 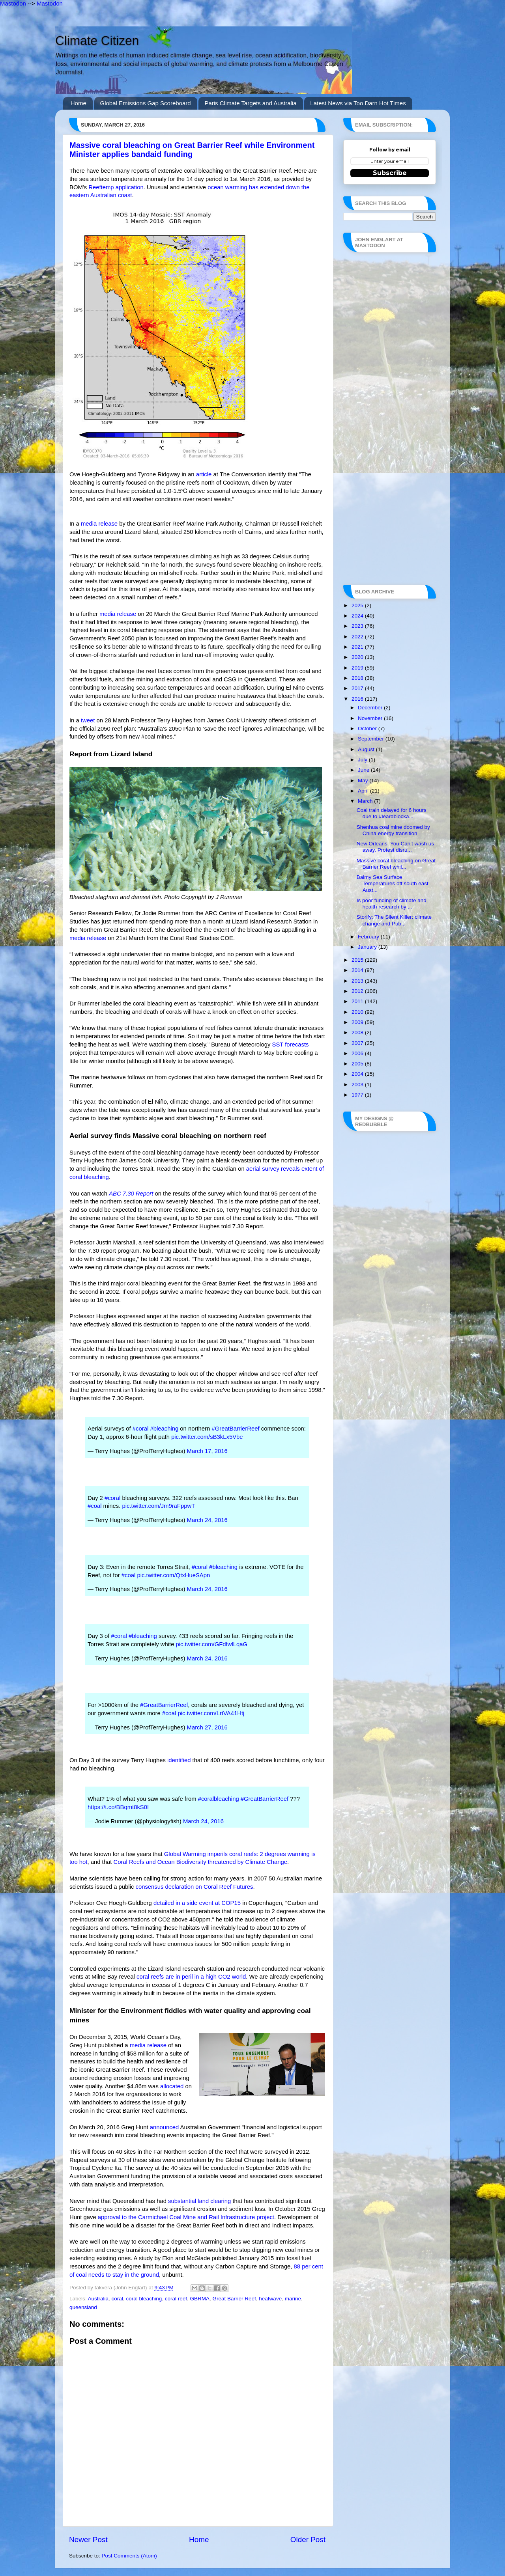 What do you see at coordinates (358, 1074) in the screenshot?
I see `2004` at bounding box center [358, 1074].